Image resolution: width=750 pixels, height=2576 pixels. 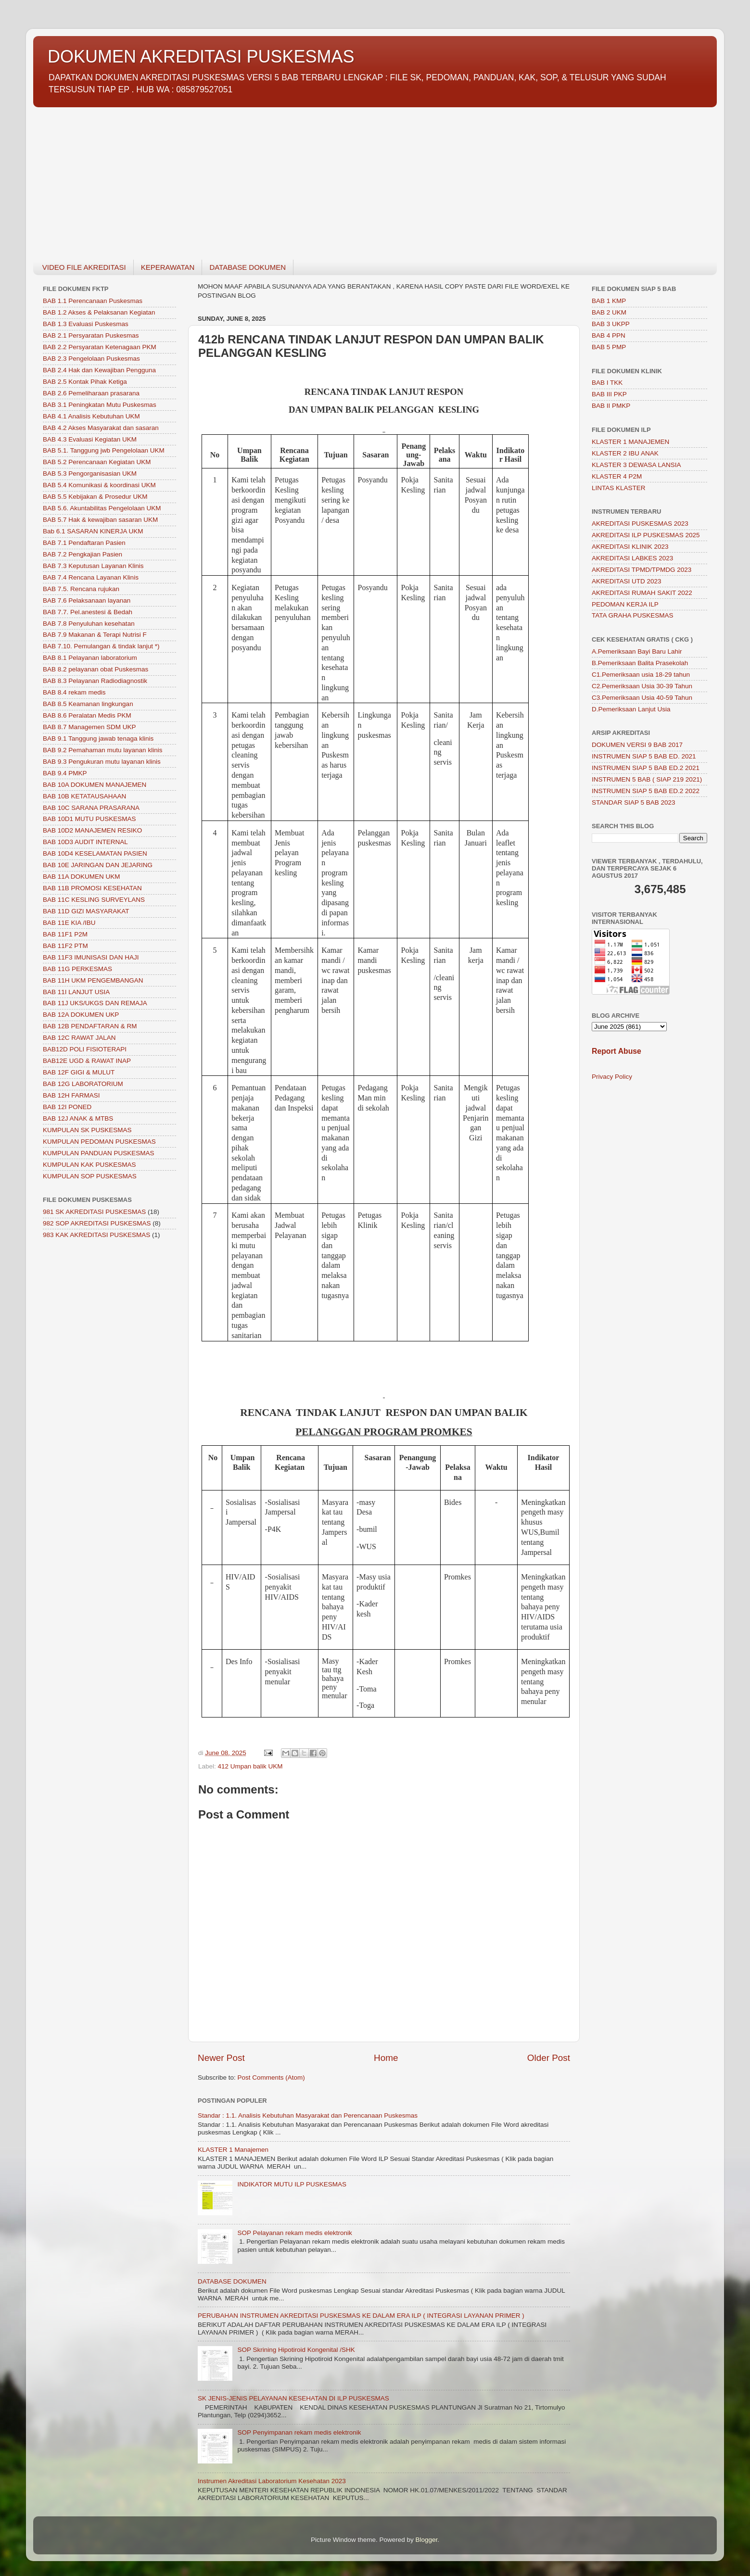 I want to click on BAB 12H FARMASI, so click(x=71, y=1095).